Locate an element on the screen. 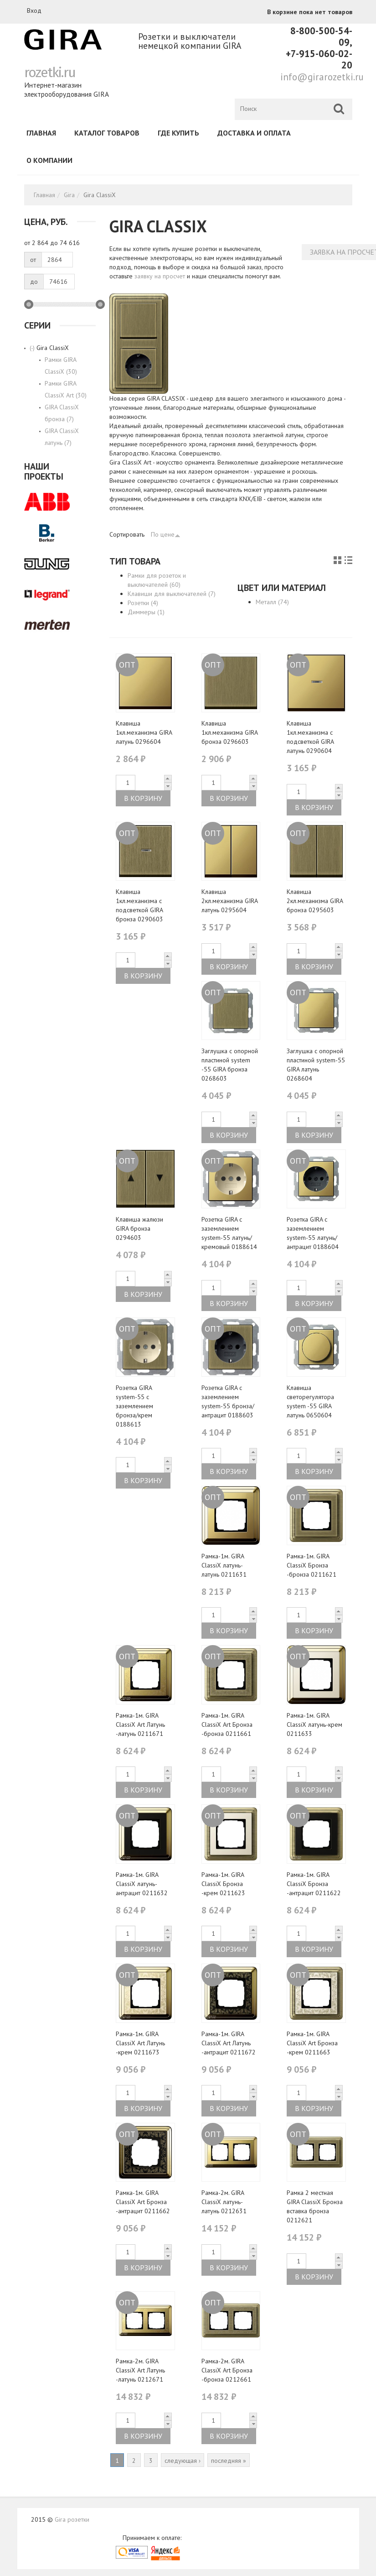 This screenshot has width=376, height=2576. О компании is located at coordinates (49, 160).